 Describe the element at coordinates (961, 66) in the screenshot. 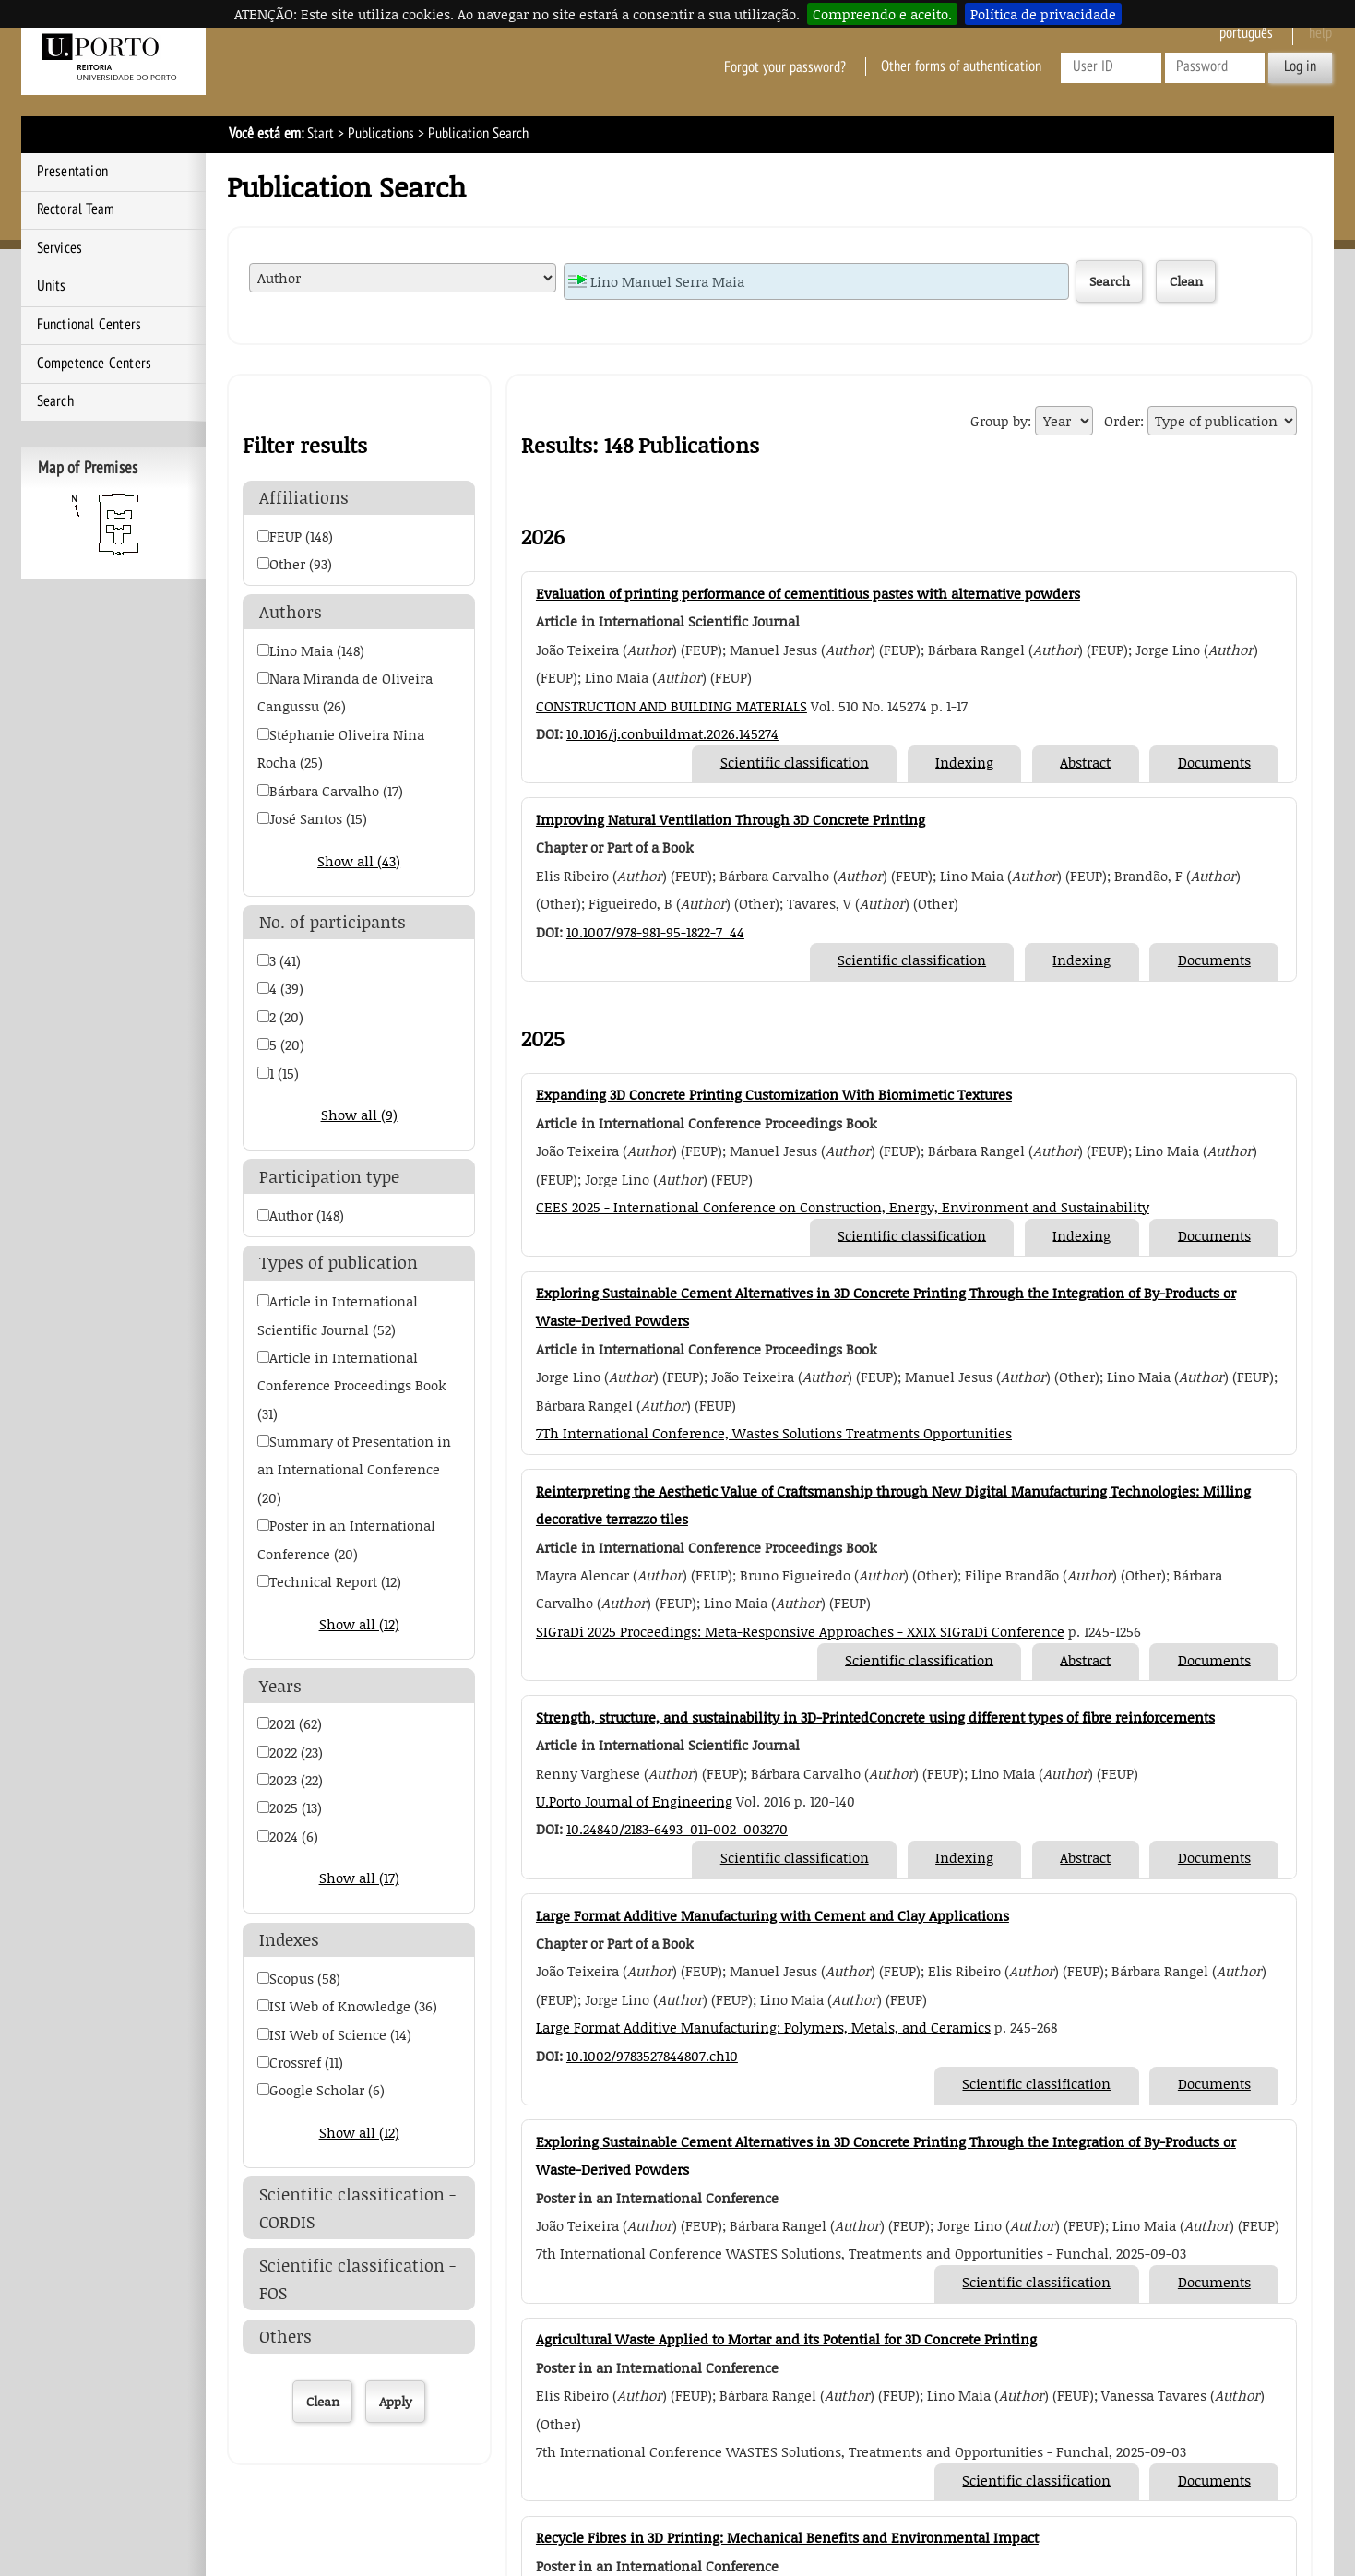

I see `Other forms of authentication` at that location.